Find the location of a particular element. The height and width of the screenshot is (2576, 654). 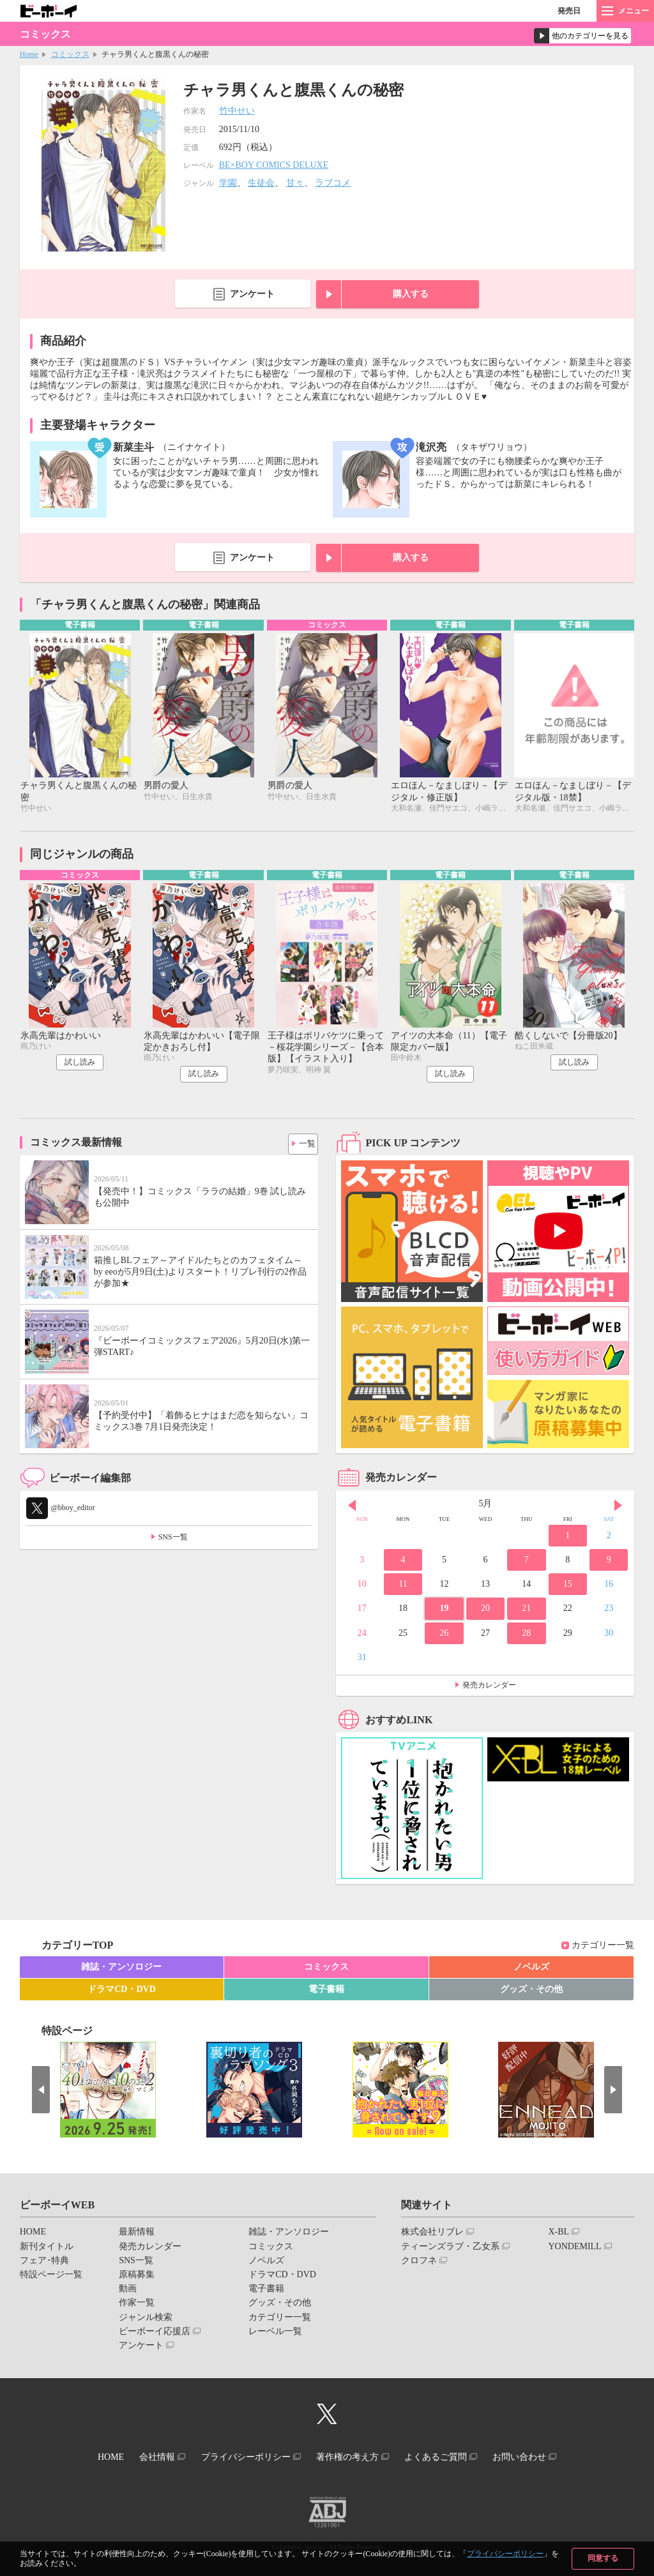

お問い合わせ is located at coordinates (537, 2457).